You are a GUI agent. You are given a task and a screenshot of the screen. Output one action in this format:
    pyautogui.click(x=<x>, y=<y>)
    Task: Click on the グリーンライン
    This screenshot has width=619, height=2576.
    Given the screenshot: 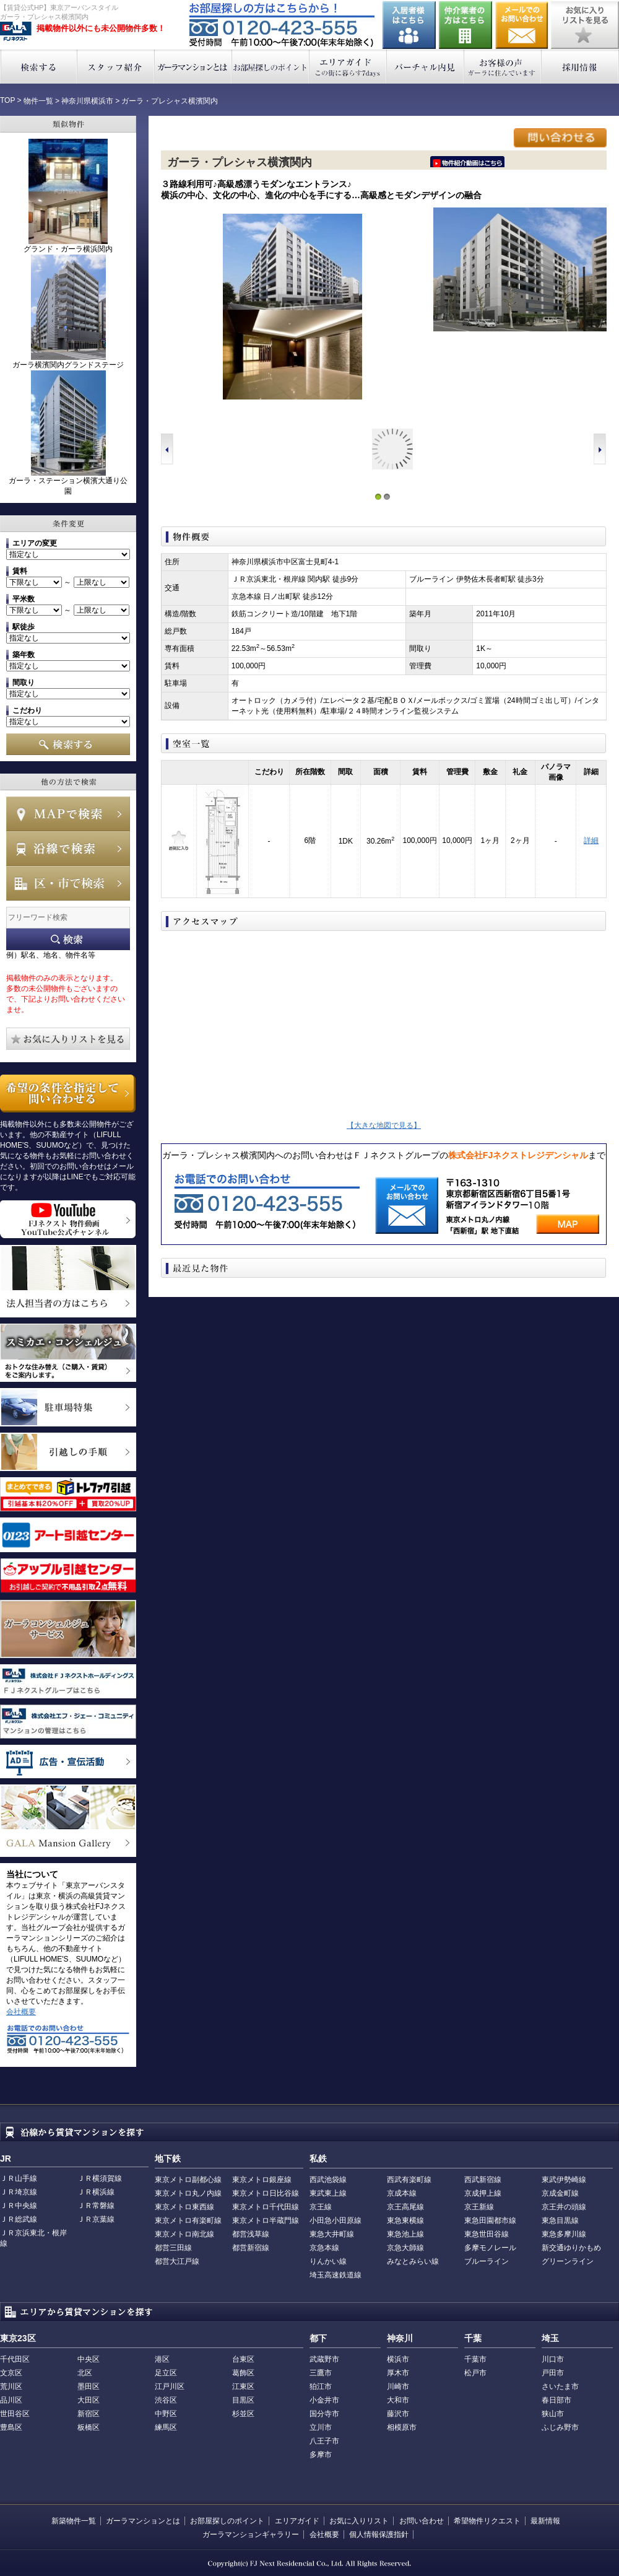 What is the action you would take?
    pyautogui.click(x=568, y=2261)
    